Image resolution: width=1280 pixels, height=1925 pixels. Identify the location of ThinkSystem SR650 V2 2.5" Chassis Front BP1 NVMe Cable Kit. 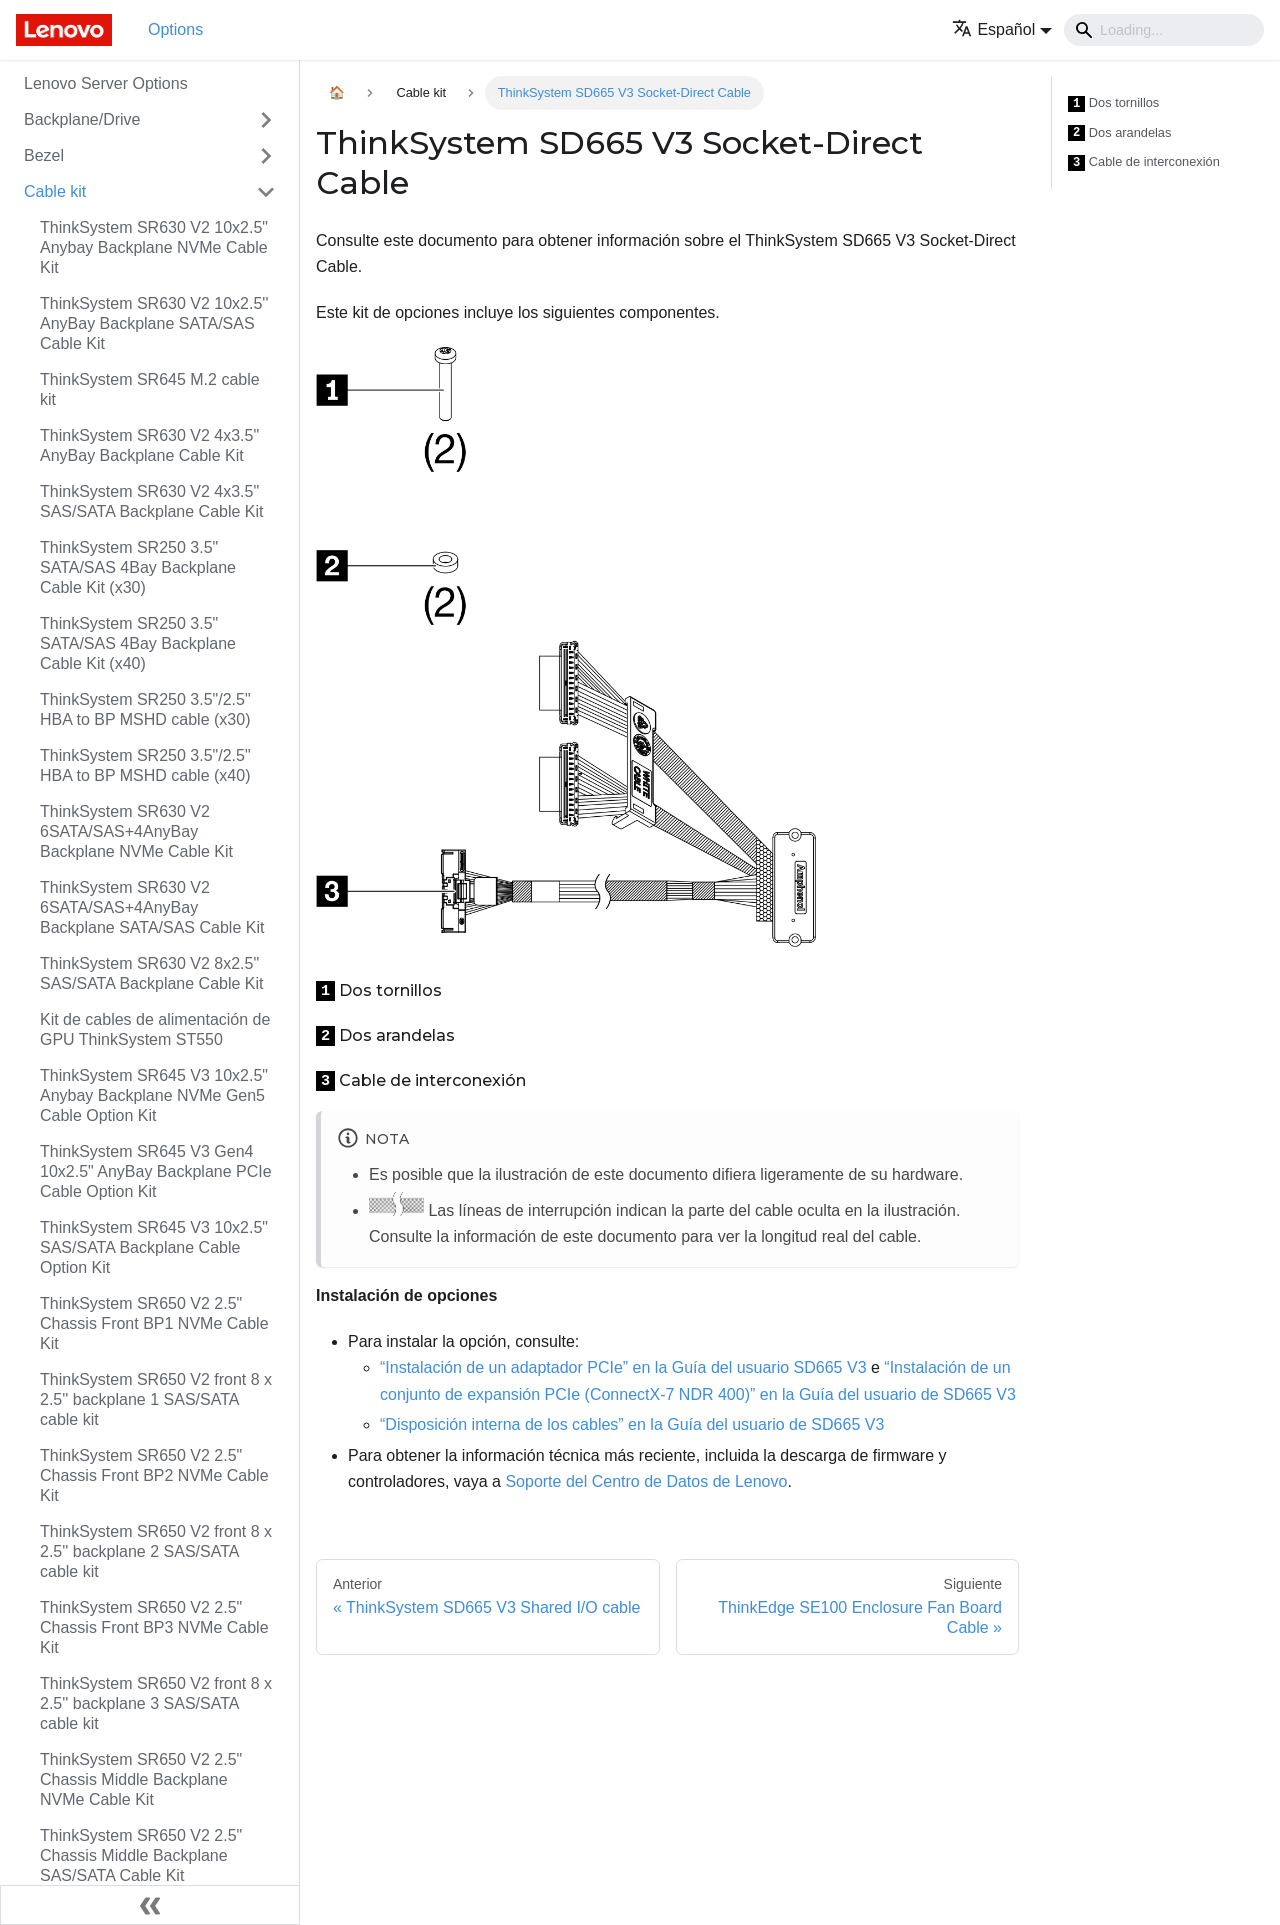
(154, 1323).